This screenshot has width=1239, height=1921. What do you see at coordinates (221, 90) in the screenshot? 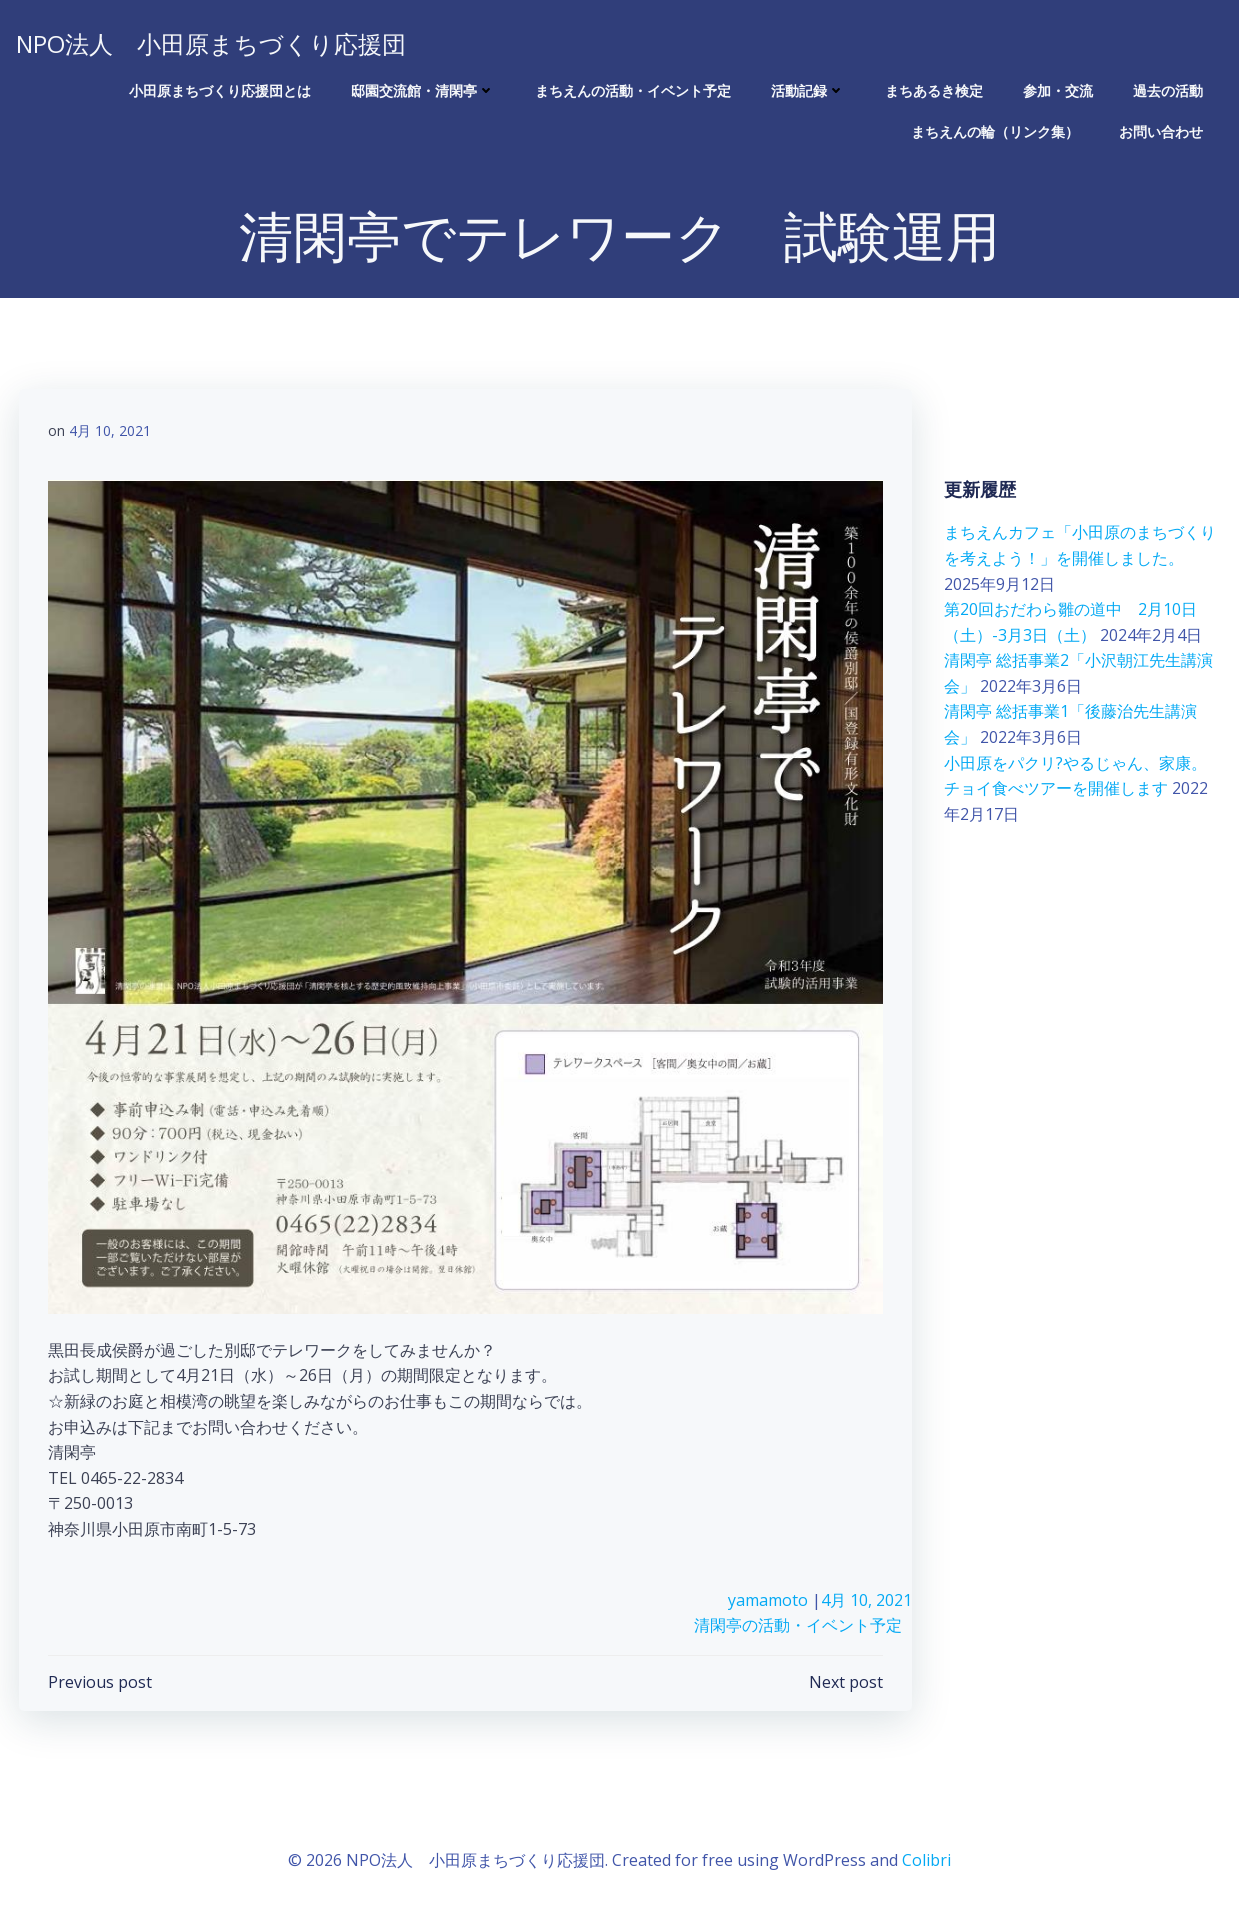
I see `小田原まちづくり応援団とは` at bounding box center [221, 90].